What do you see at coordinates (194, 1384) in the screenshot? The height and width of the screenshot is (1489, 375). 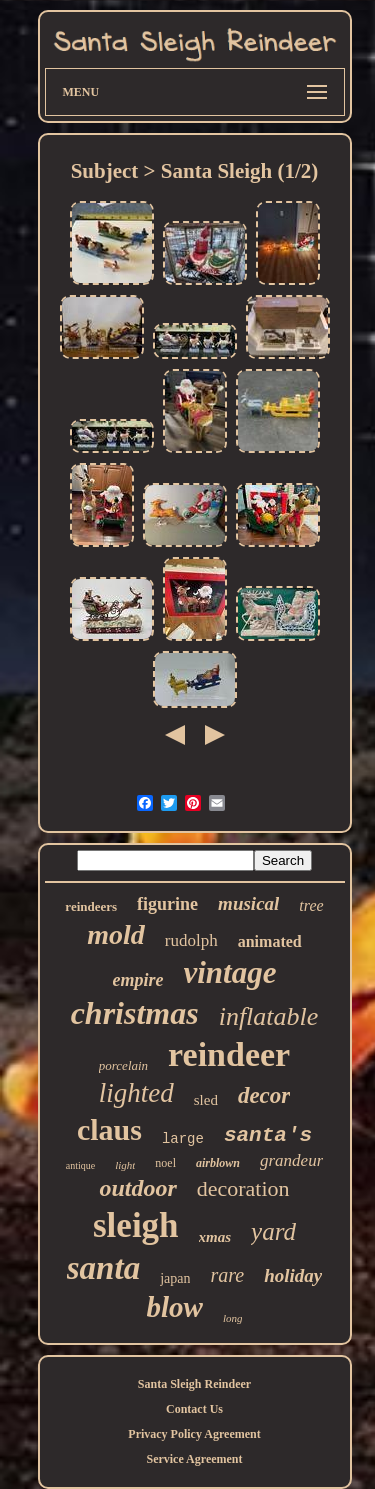 I see `Santa Sleigh Reindeer` at bounding box center [194, 1384].